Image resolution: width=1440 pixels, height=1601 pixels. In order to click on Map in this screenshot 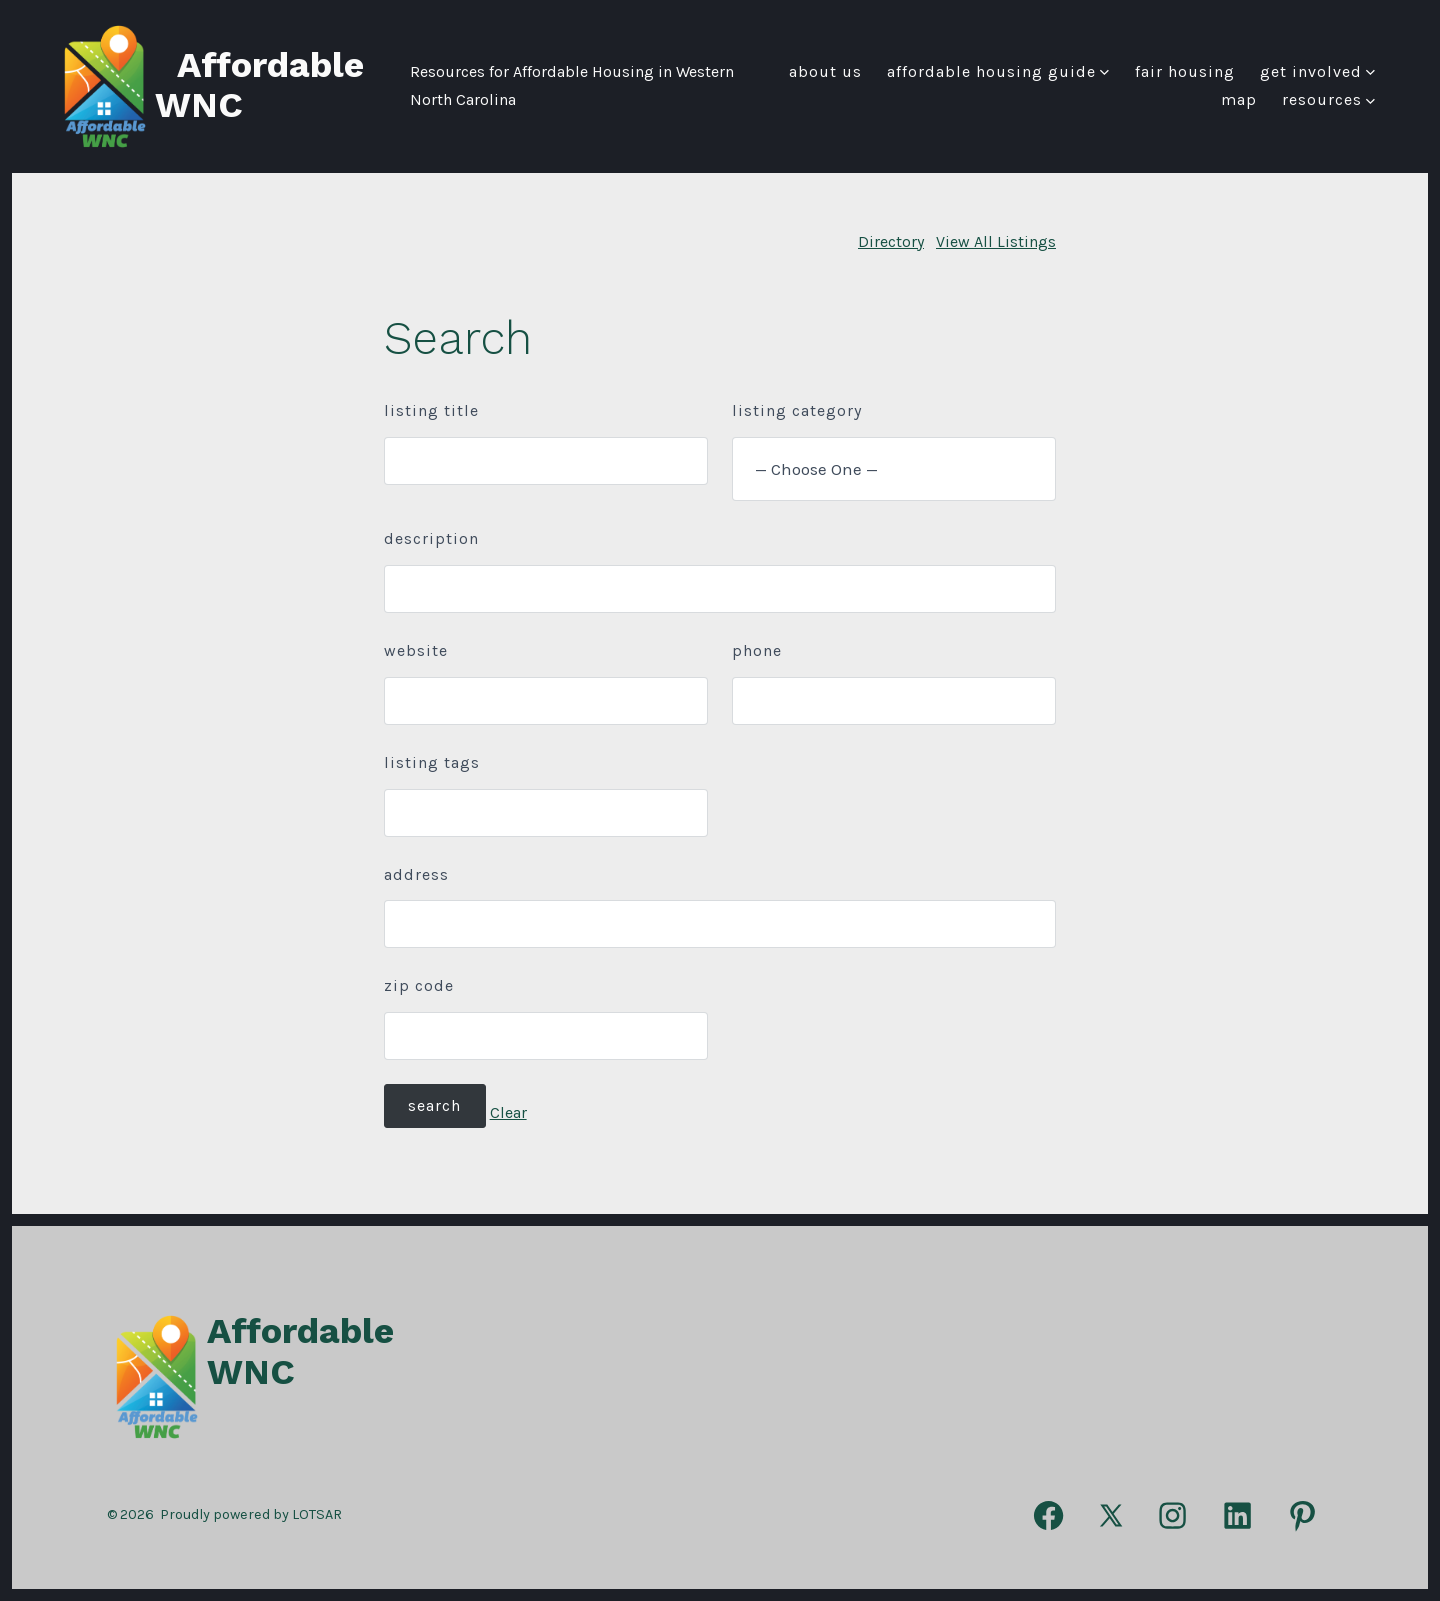, I will do `click(1239, 99)`.